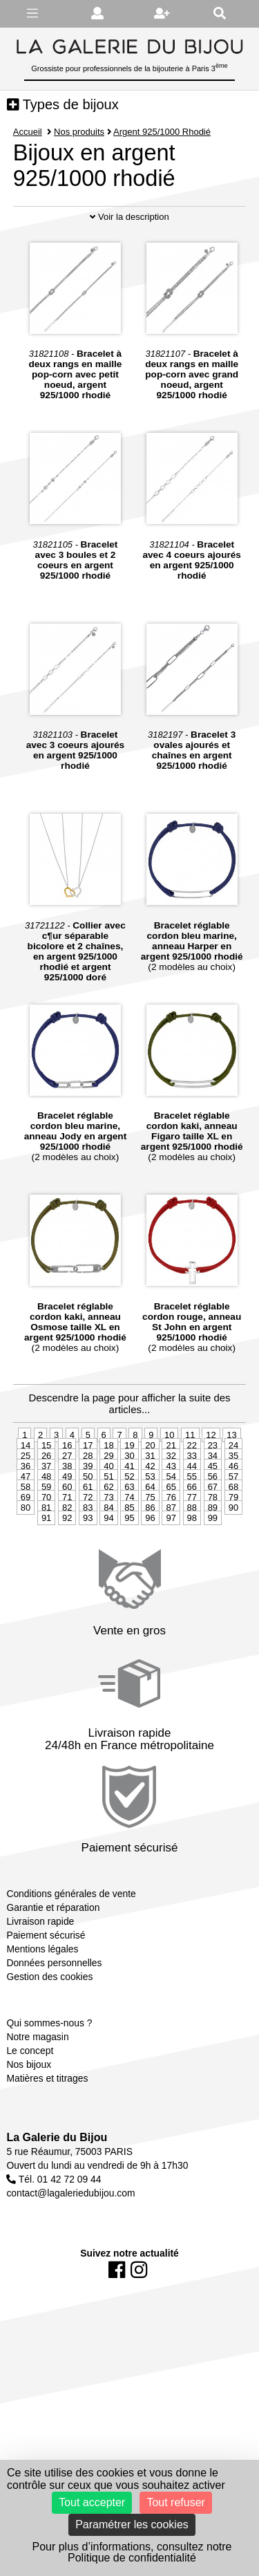 Image resolution: width=259 pixels, height=2576 pixels. I want to click on Conditions générales de vente, so click(70, 1931).